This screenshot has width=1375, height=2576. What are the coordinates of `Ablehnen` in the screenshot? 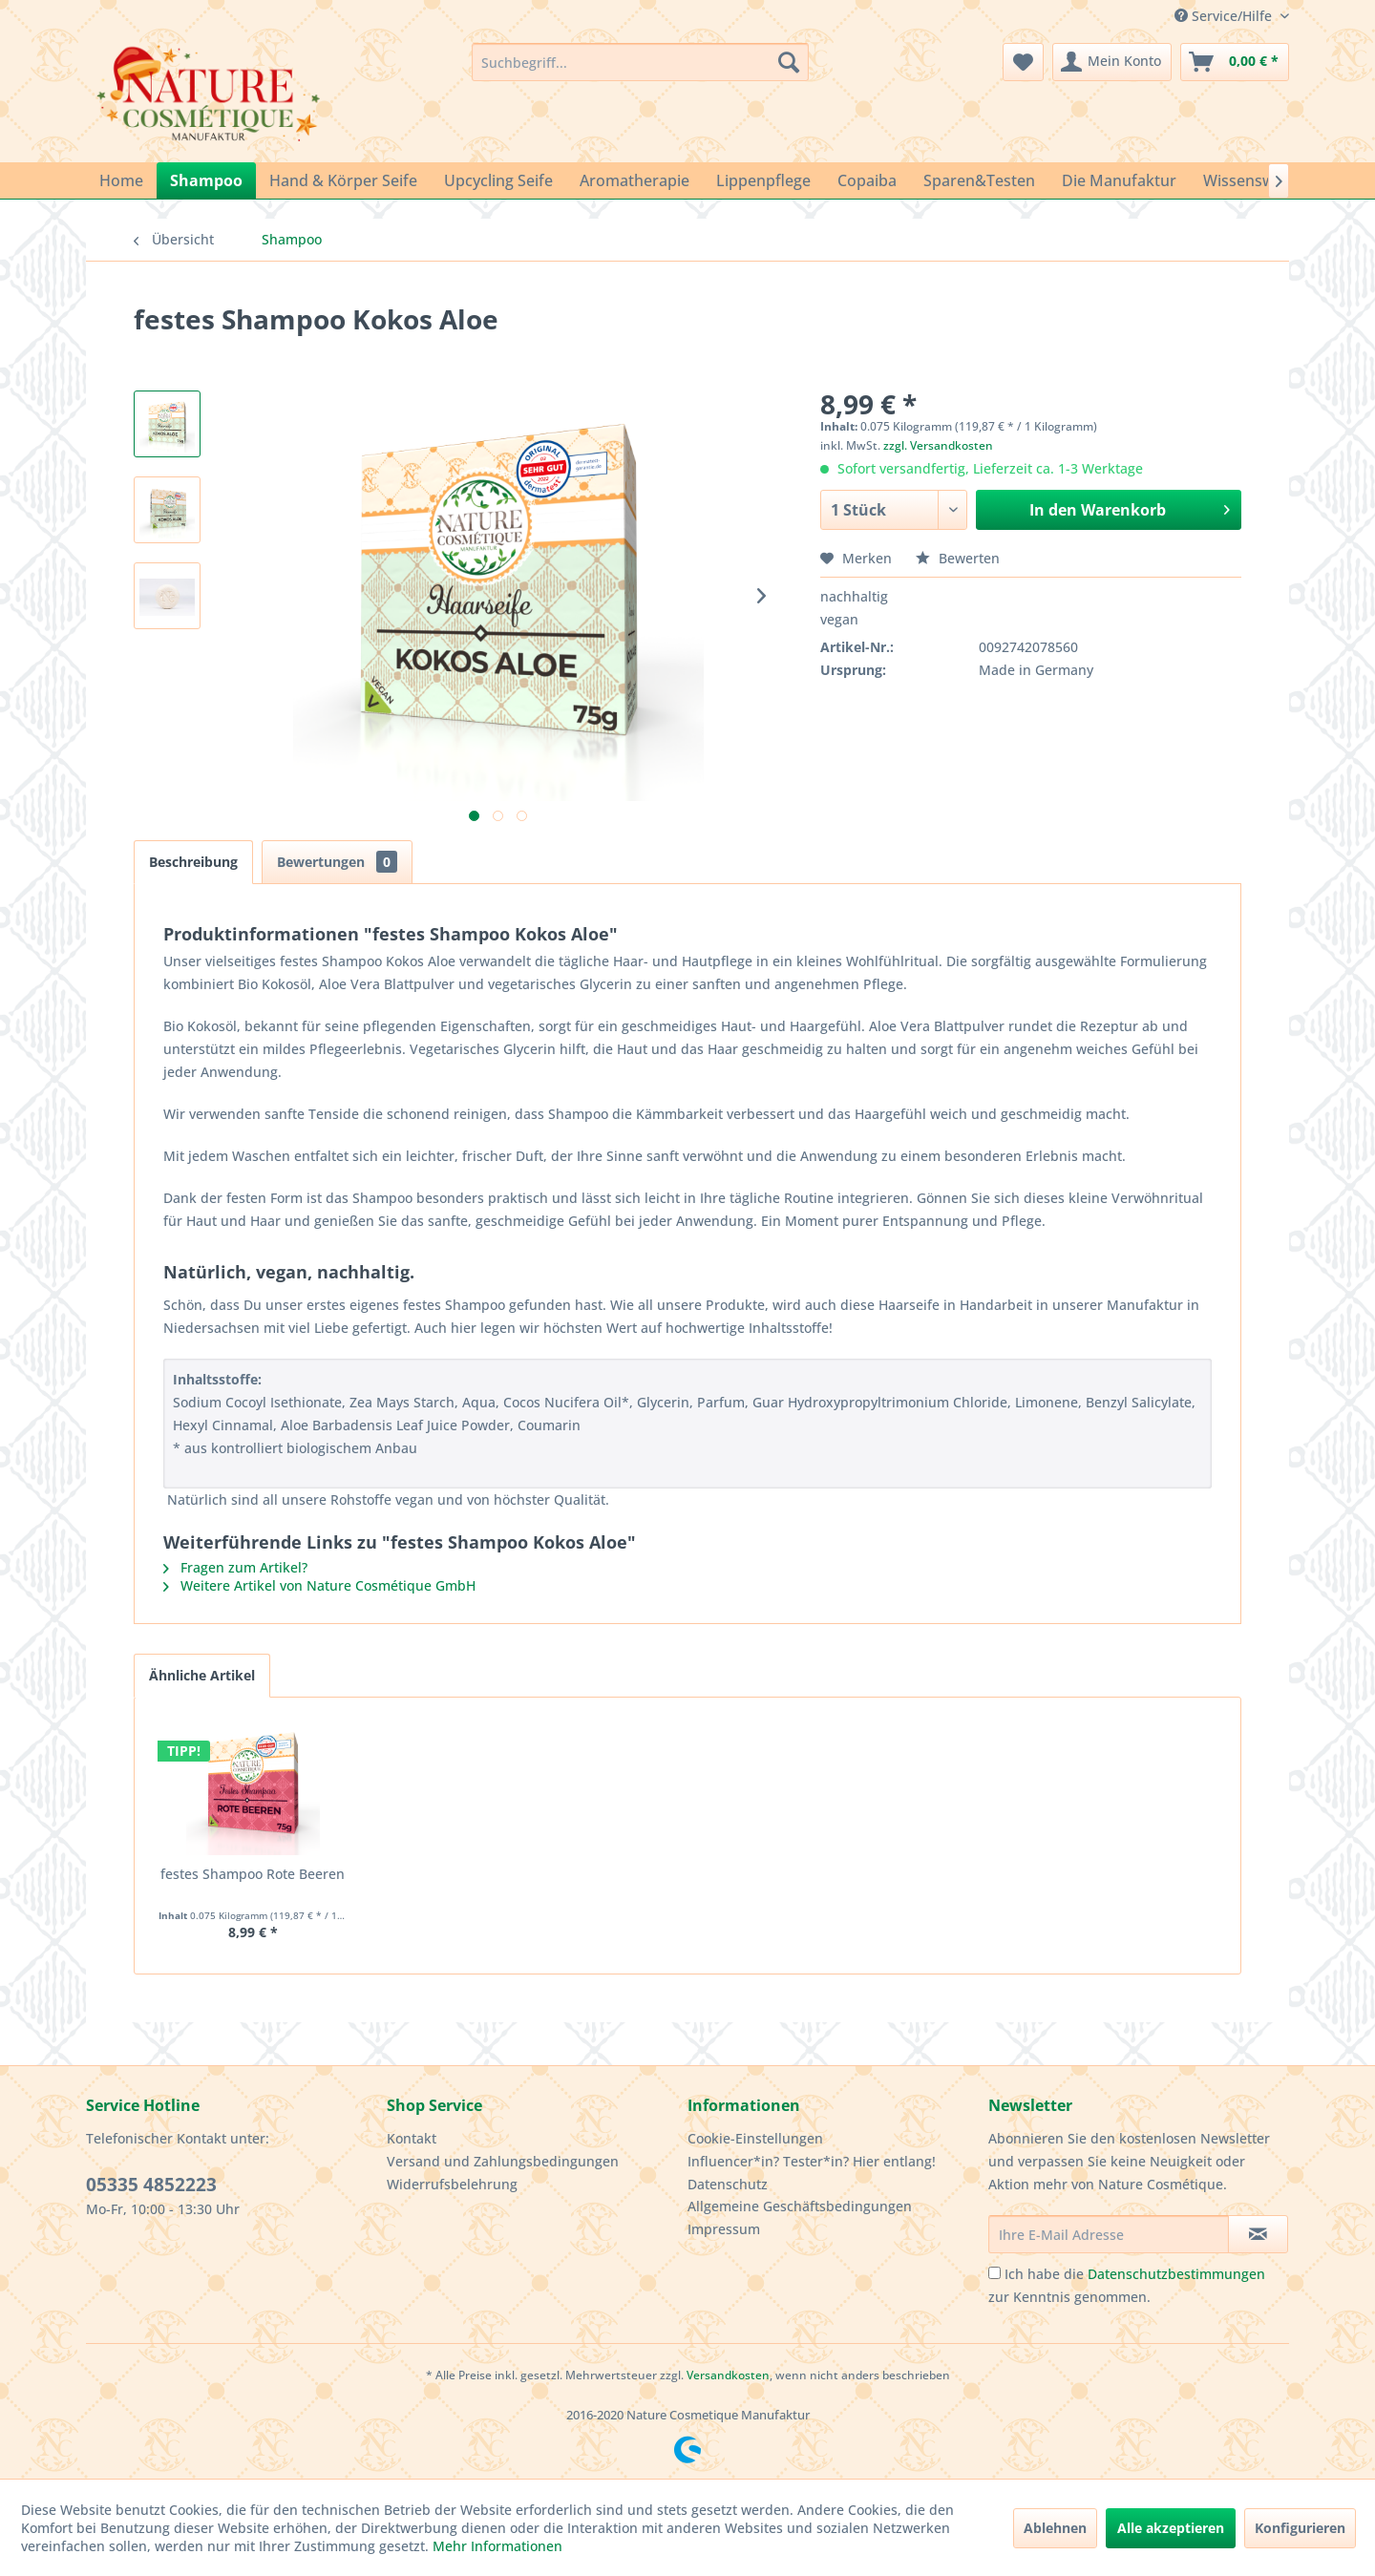 It's located at (1055, 2528).